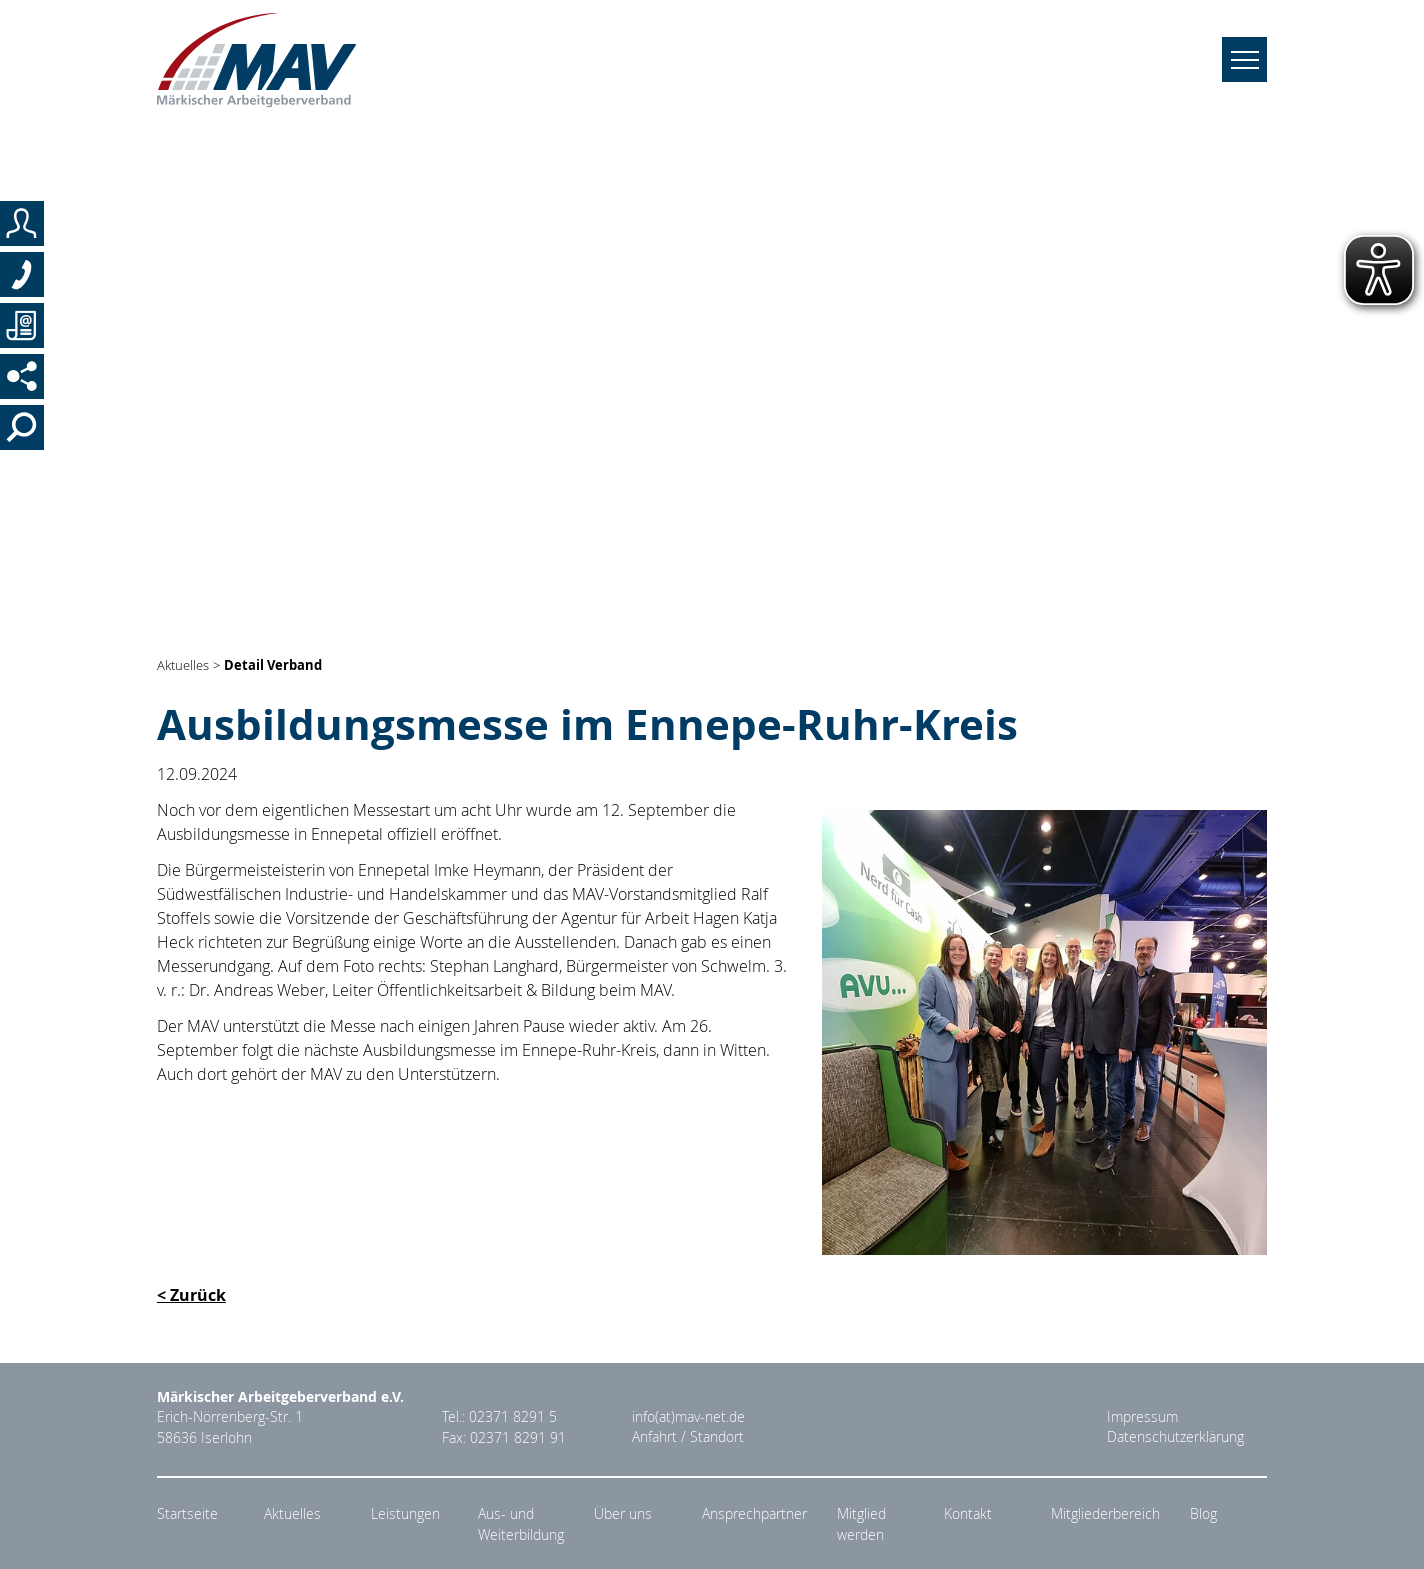  What do you see at coordinates (1142, 1417) in the screenshot?
I see `Impressum` at bounding box center [1142, 1417].